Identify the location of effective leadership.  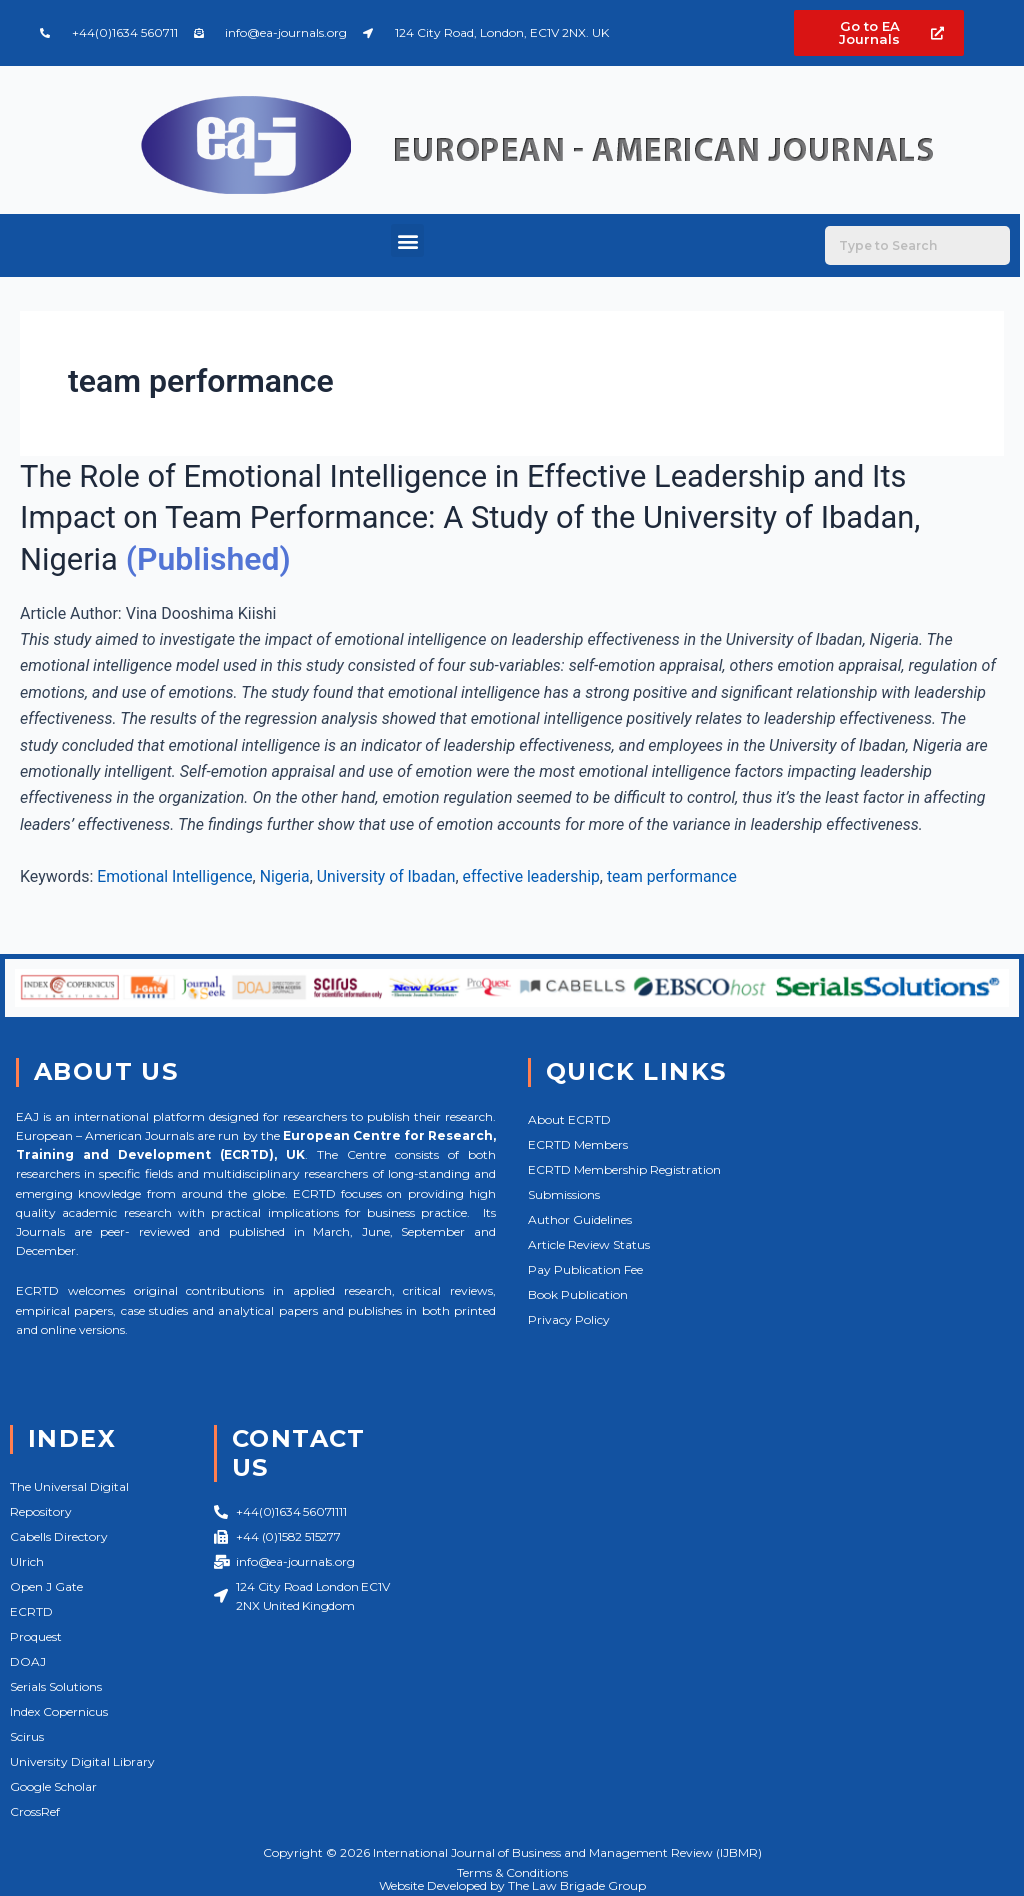
(537, 876).